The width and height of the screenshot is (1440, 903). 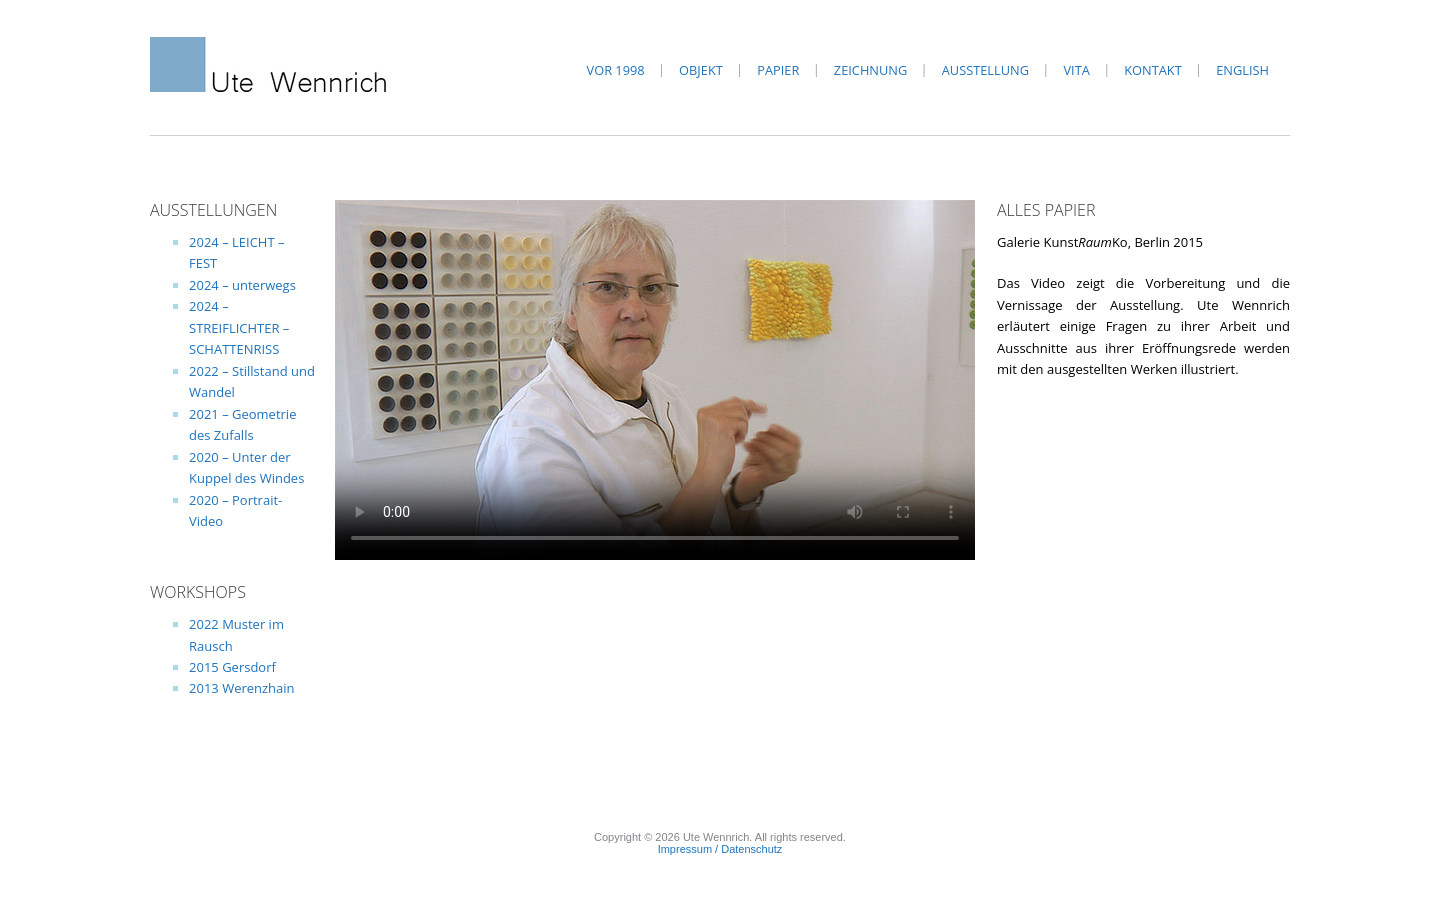 I want to click on English, so click(x=1242, y=70).